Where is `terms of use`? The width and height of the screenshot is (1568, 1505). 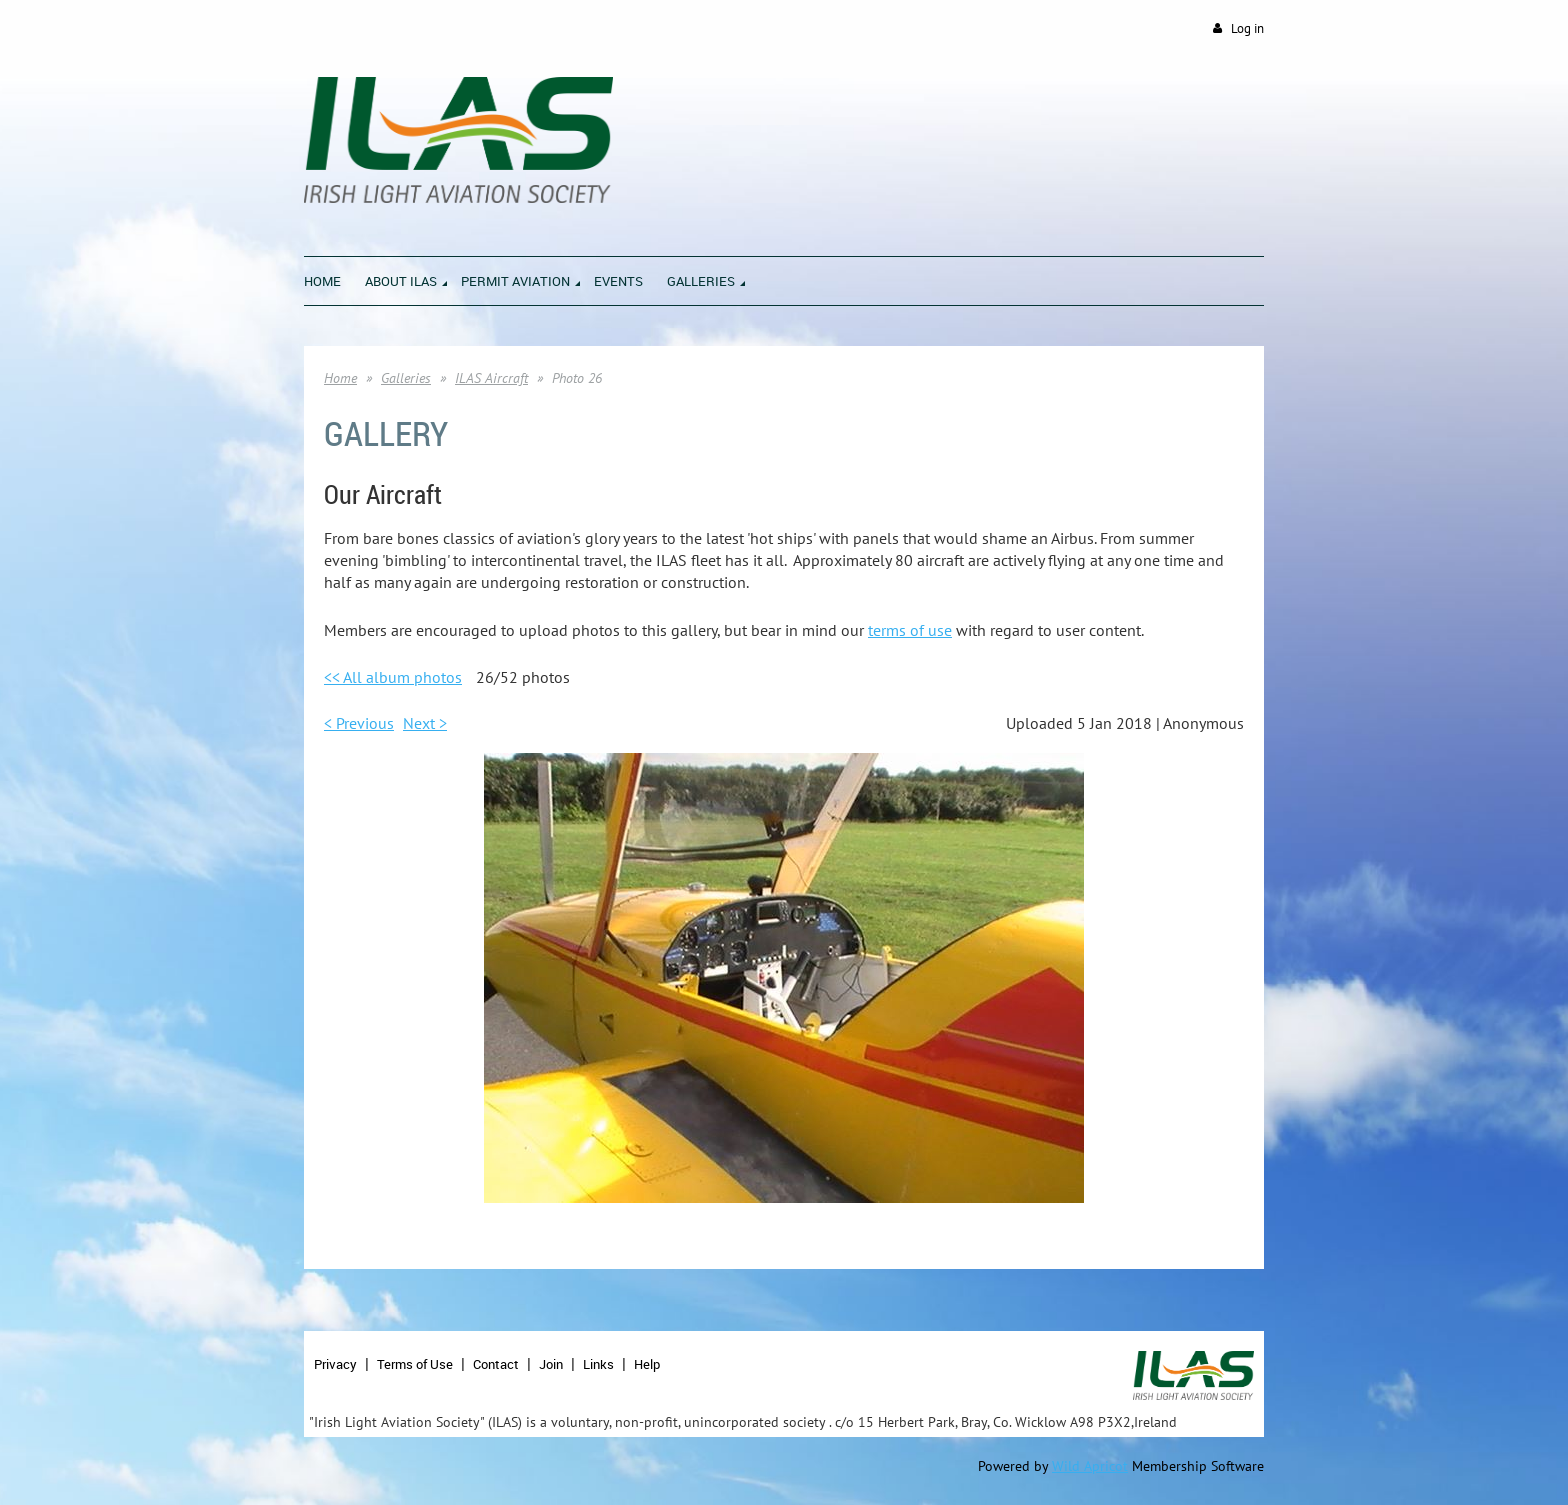 terms of use is located at coordinates (910, 630).